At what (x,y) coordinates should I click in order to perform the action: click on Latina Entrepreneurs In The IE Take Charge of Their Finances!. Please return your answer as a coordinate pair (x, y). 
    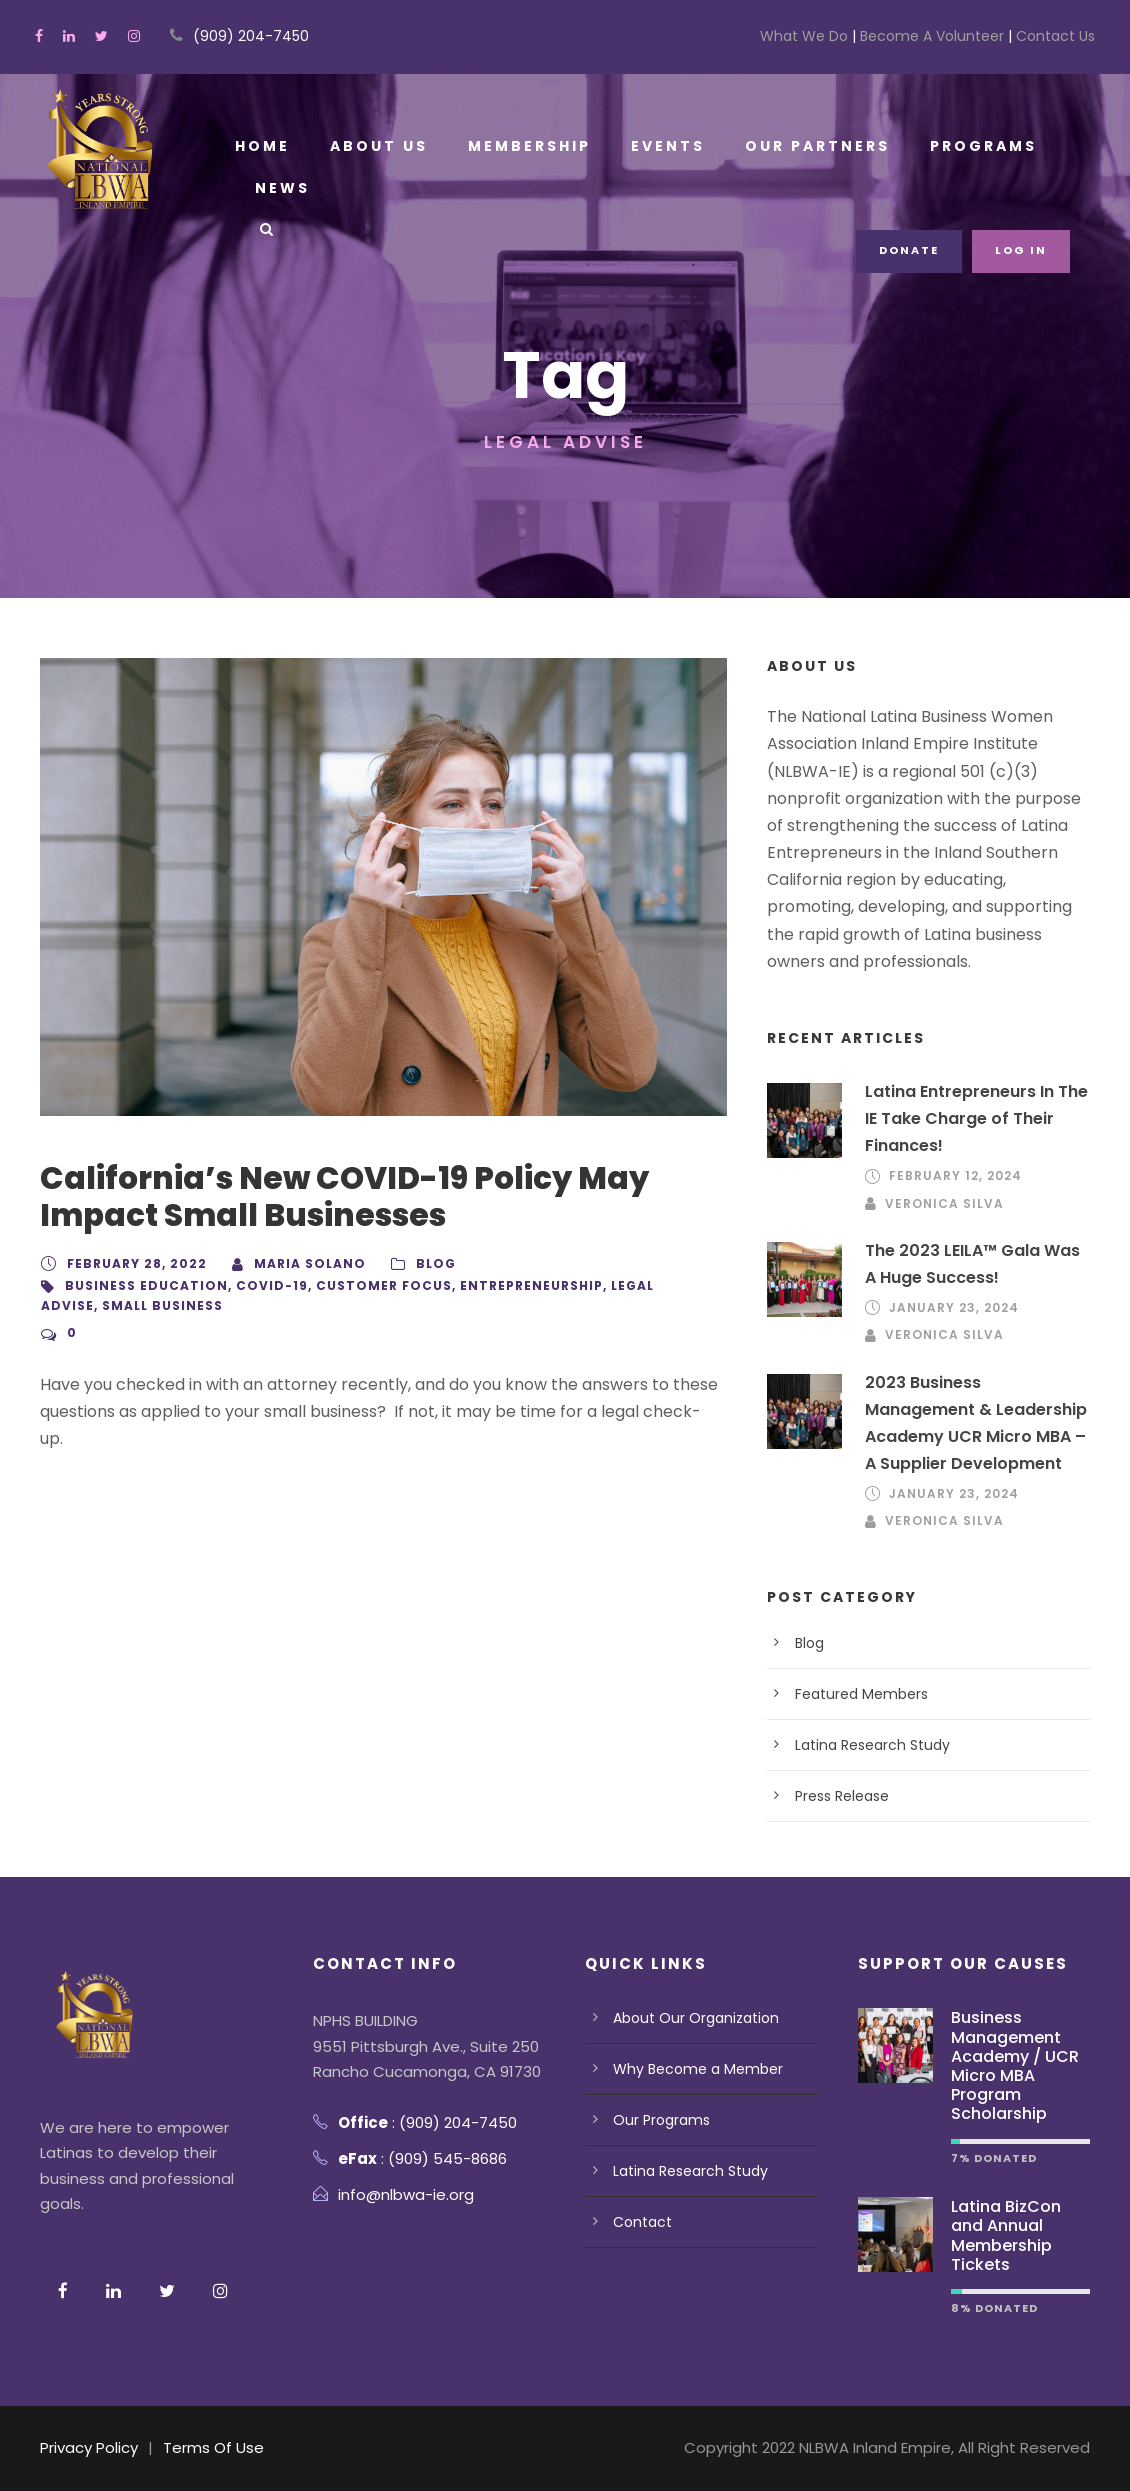
    Looking at the image, I should click on (975, 1118).